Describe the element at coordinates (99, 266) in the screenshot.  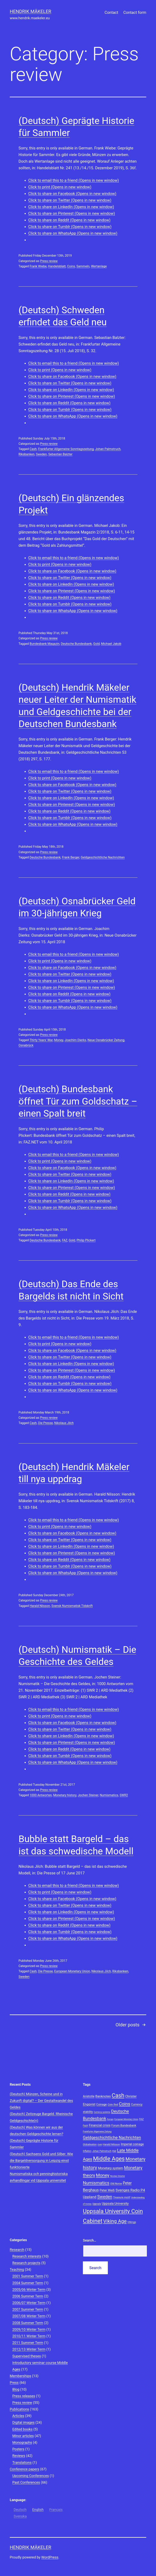
I see `Wertanlage` at that location.